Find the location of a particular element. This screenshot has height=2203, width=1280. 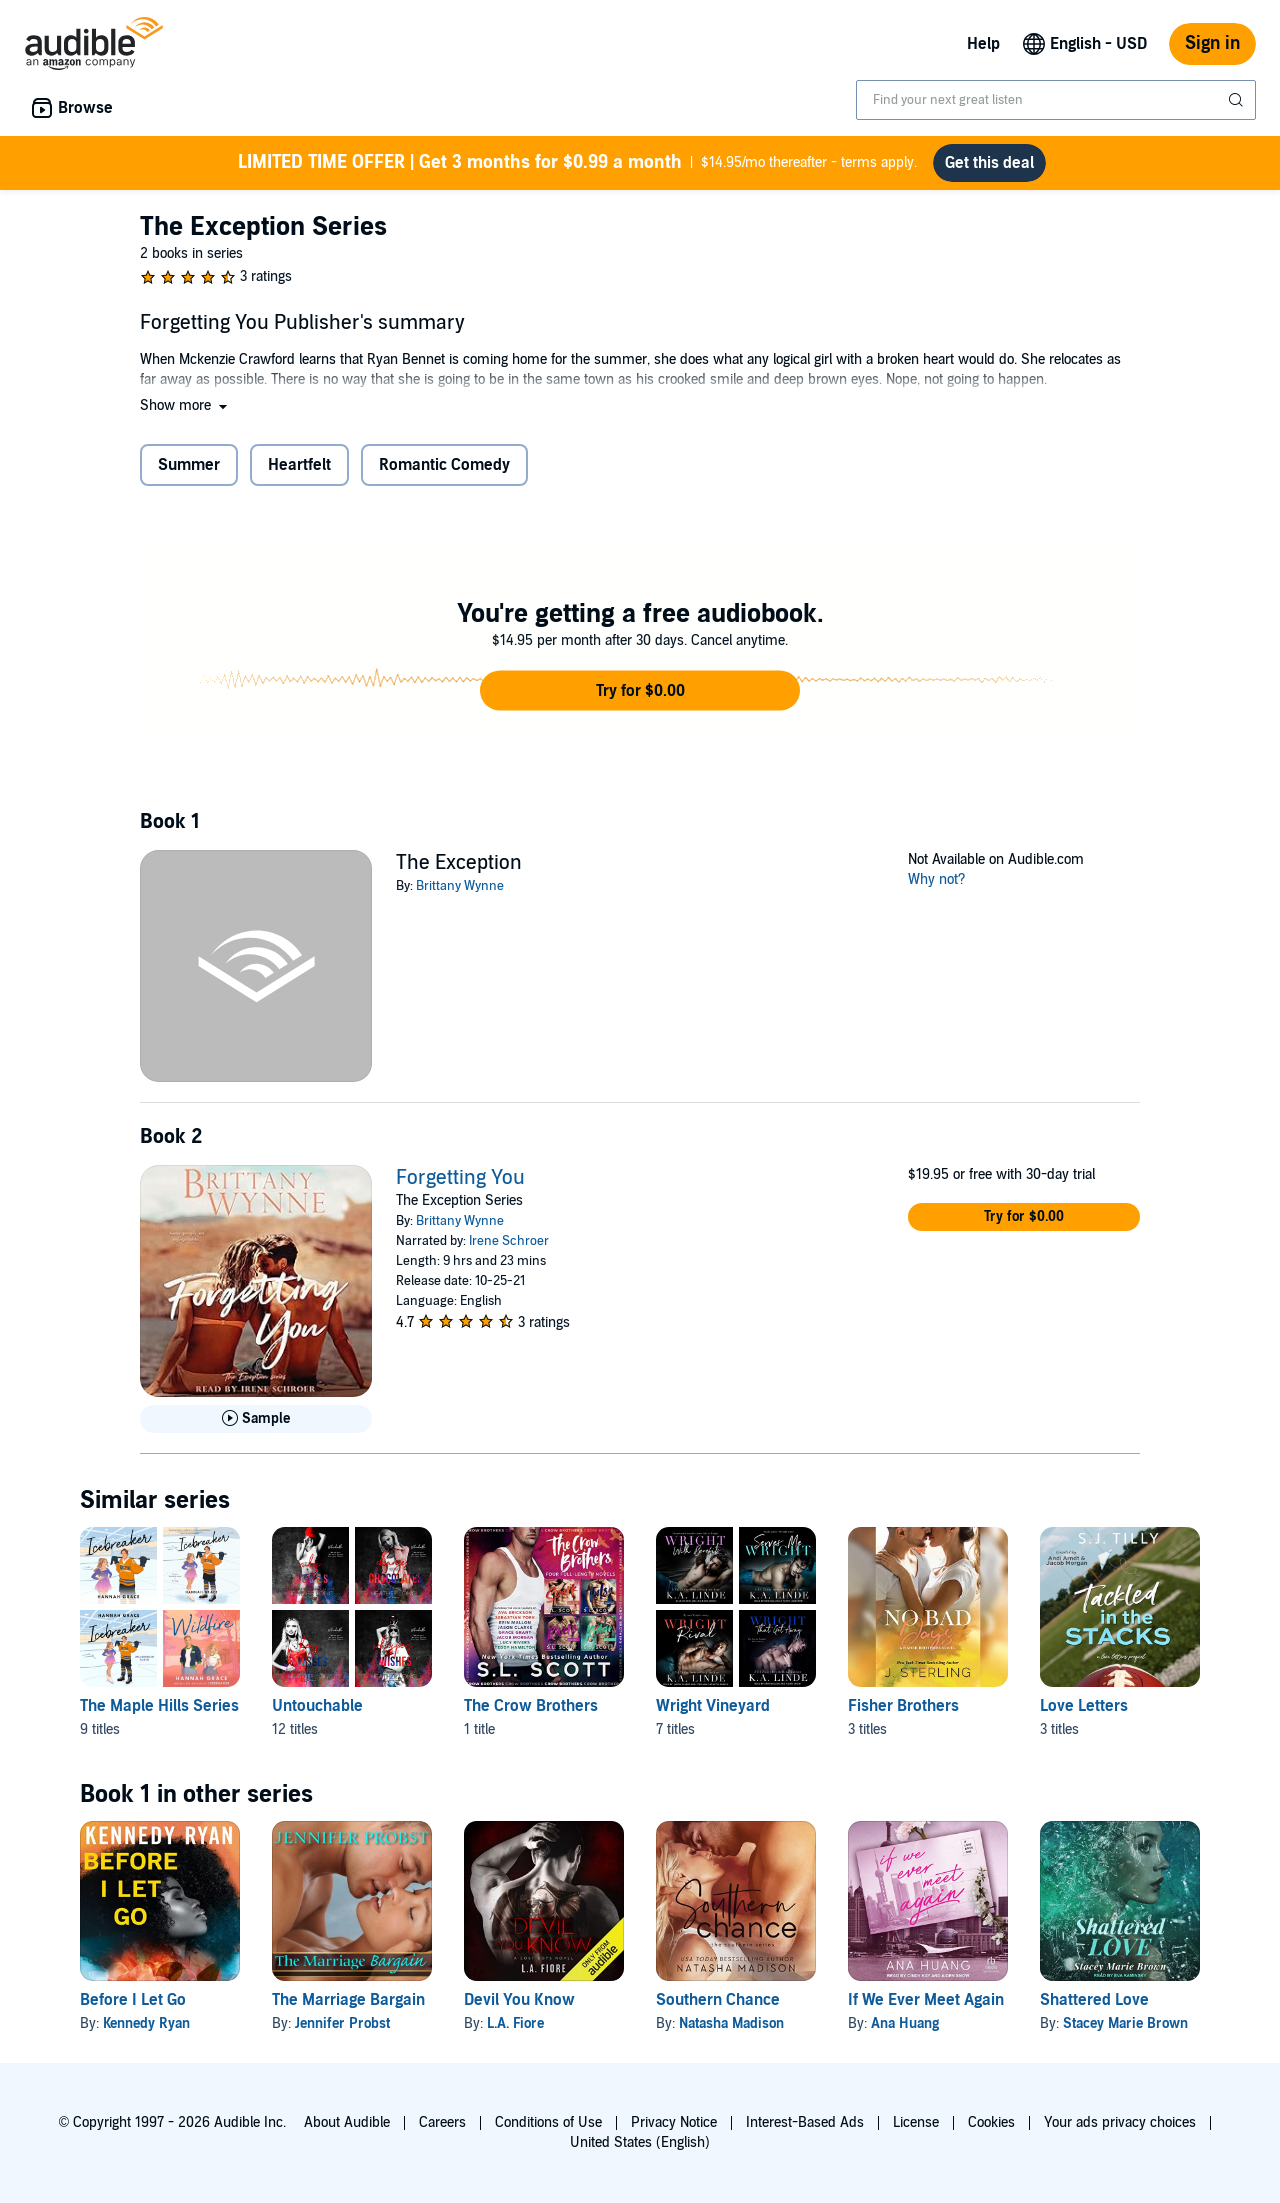

L.A. Fiore is located at coordinates (515, 2023).